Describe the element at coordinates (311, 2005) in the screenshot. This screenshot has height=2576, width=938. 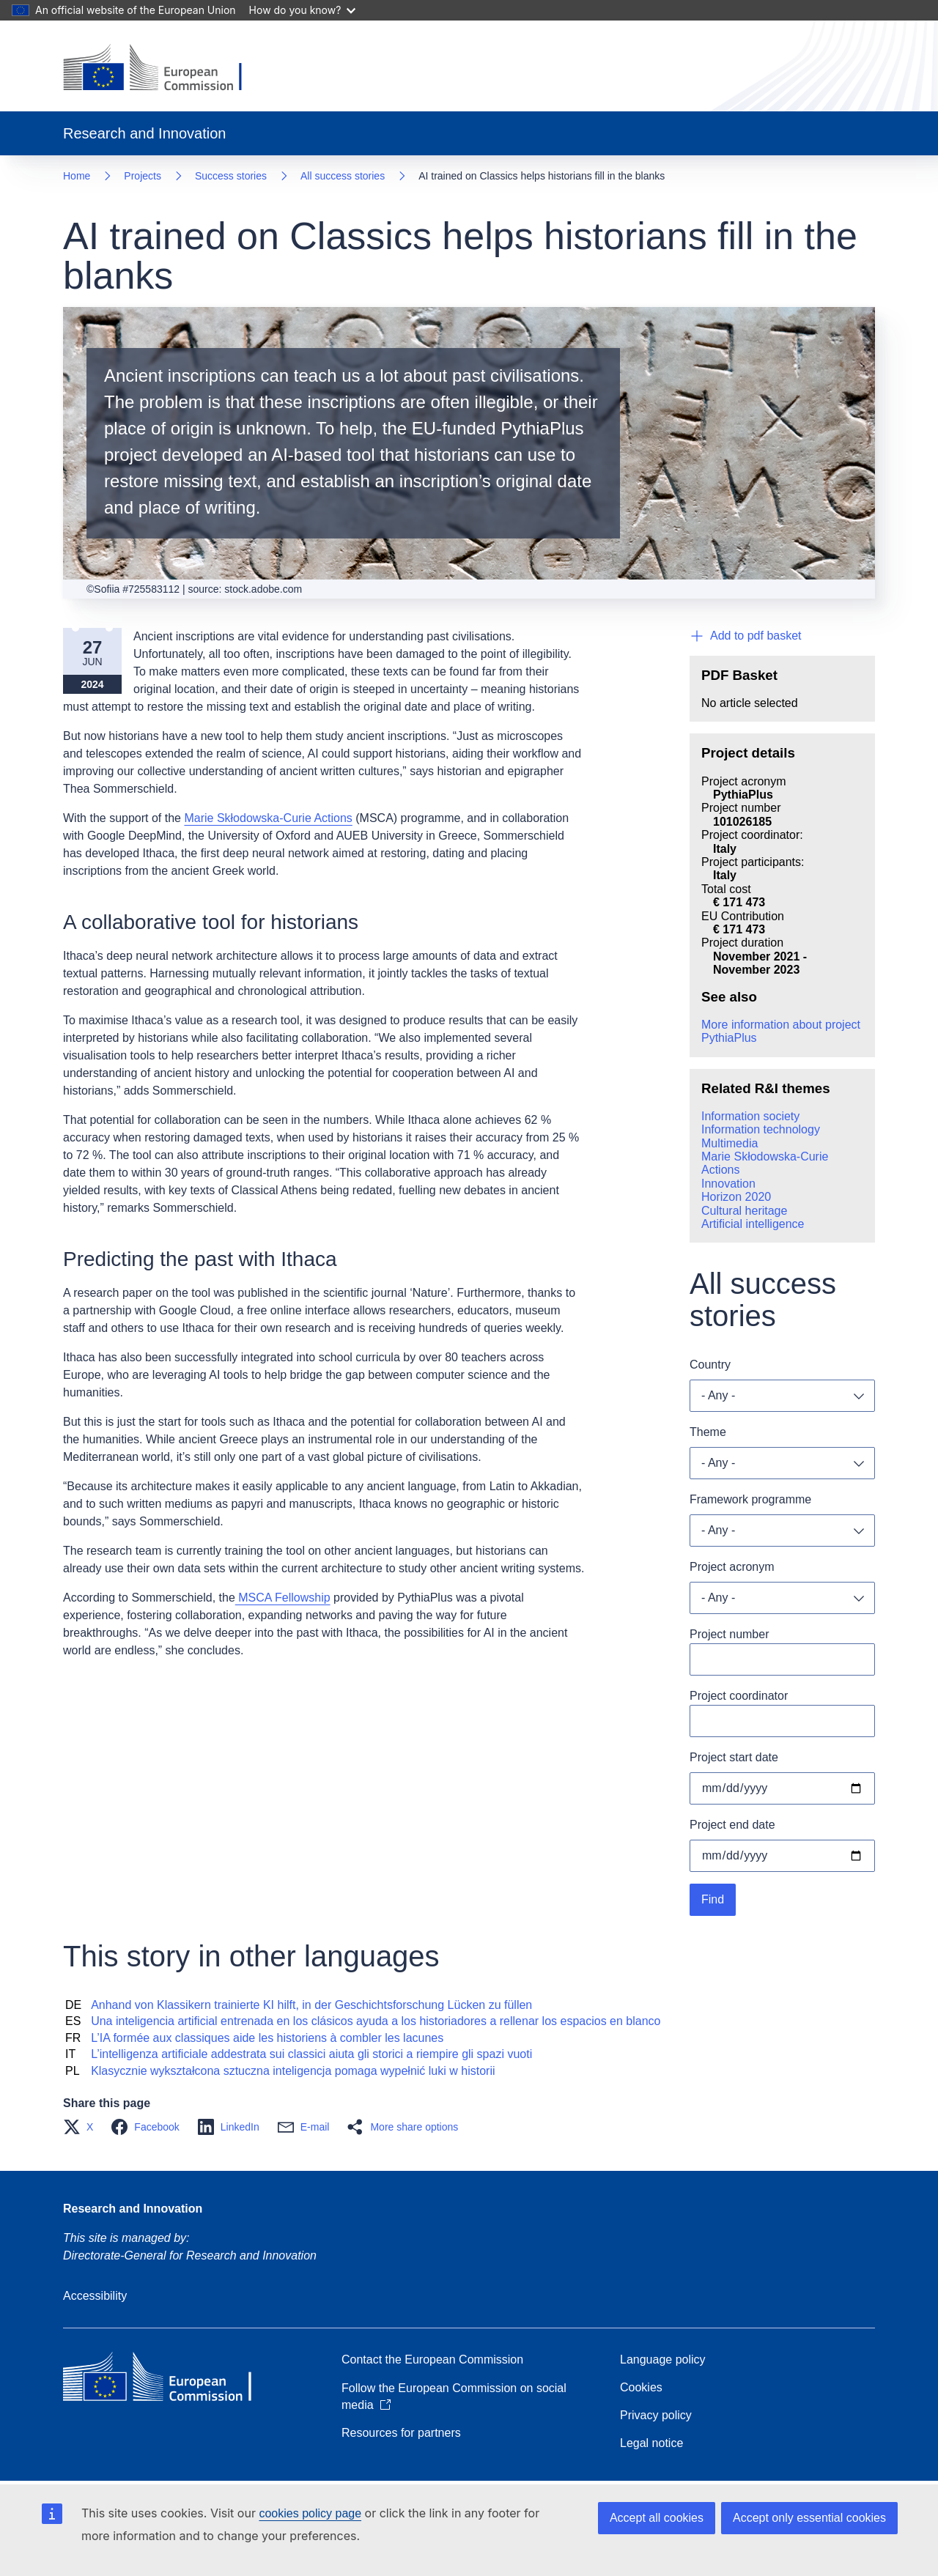
I see `Anhand von Klassikern trainierte KI hilft, in der Geschichtsforschung Lücken zu füllen` at that location.